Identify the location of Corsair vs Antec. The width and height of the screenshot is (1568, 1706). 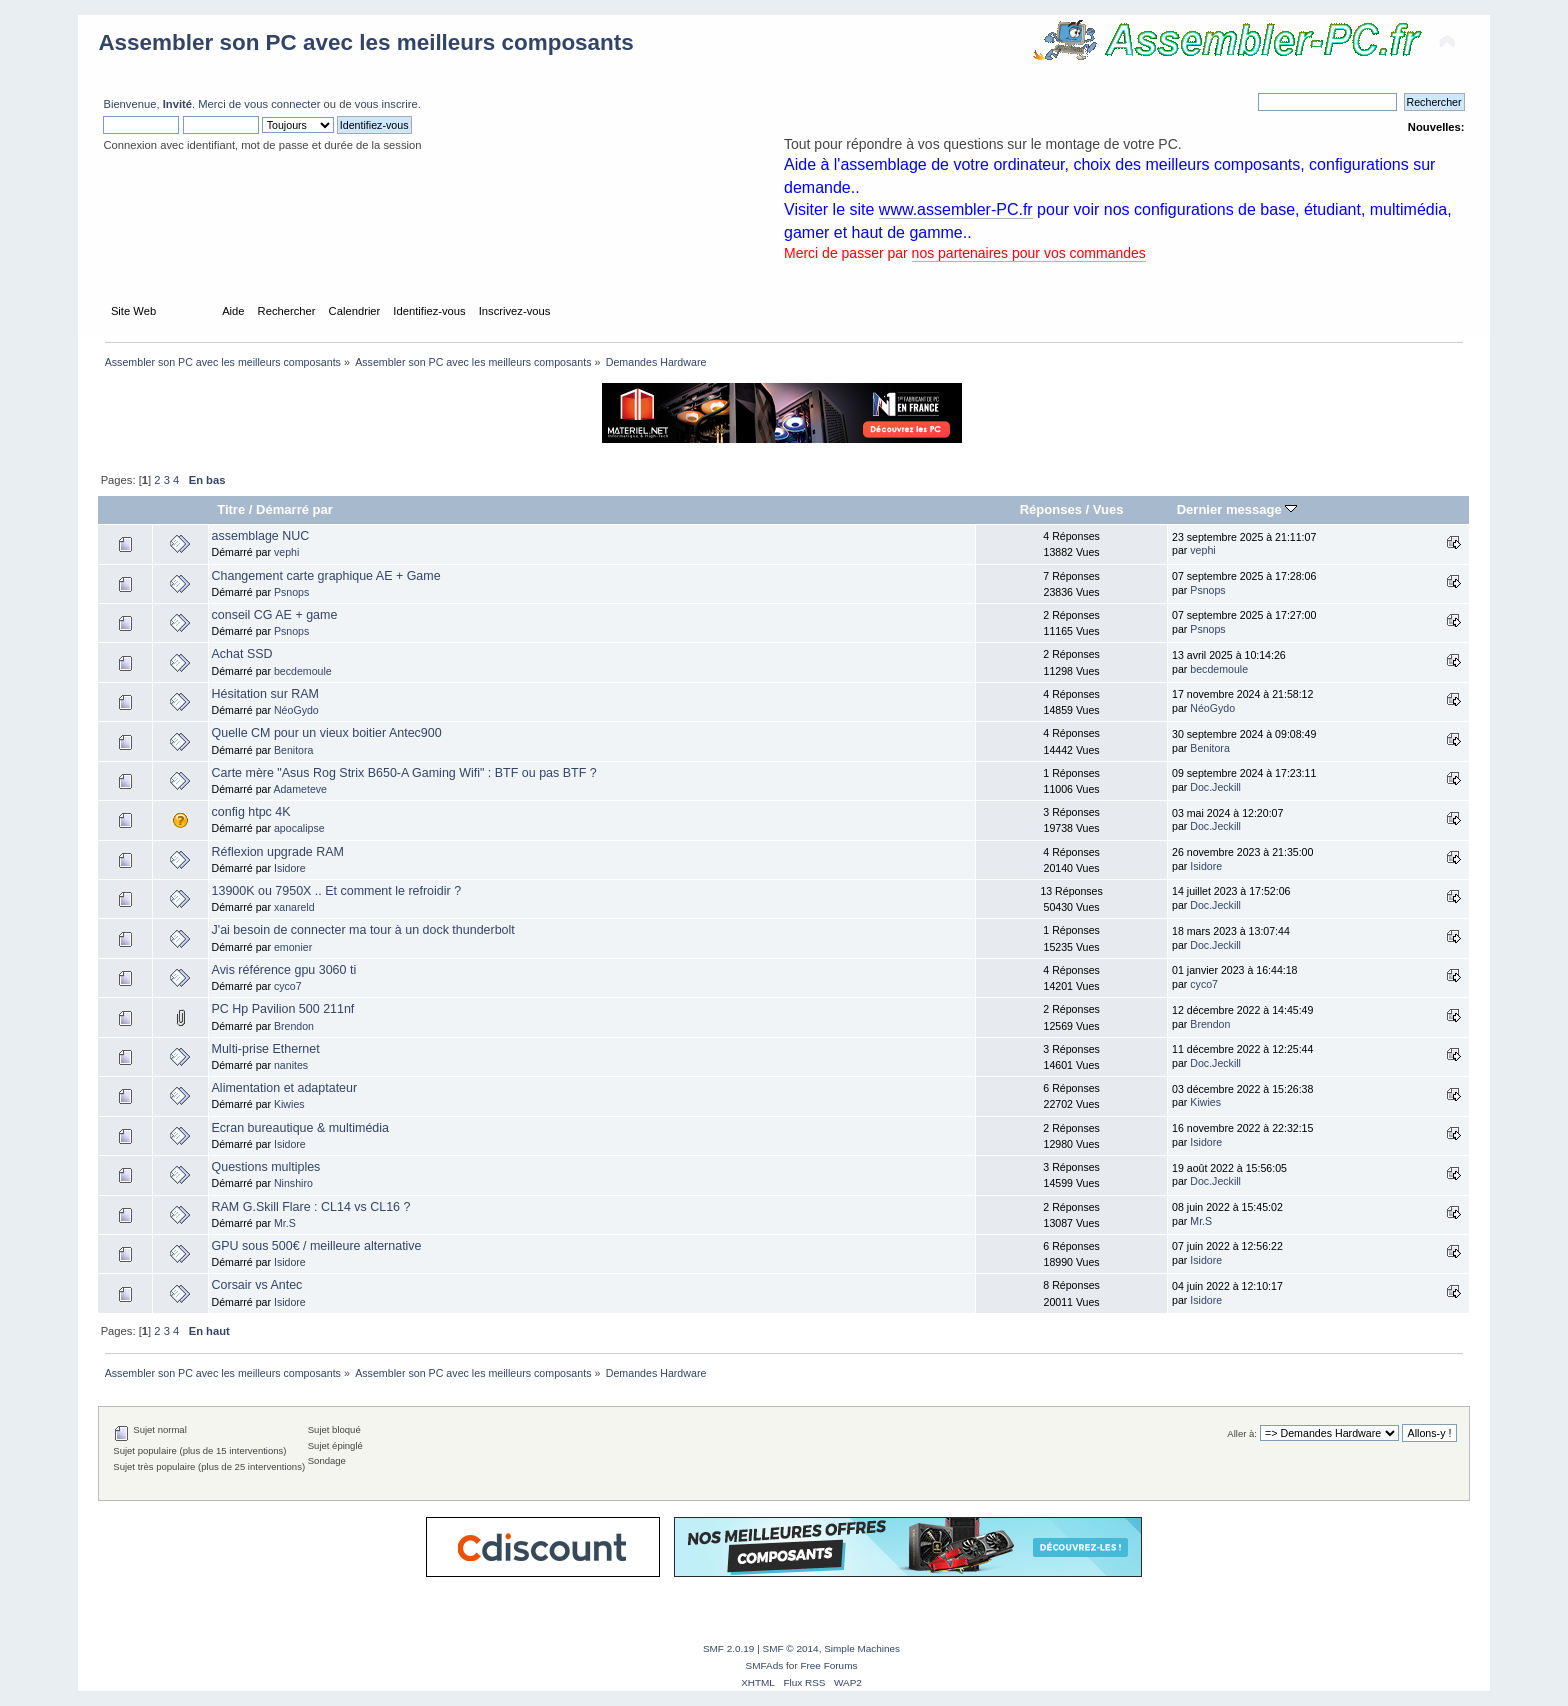
(257, 1285).